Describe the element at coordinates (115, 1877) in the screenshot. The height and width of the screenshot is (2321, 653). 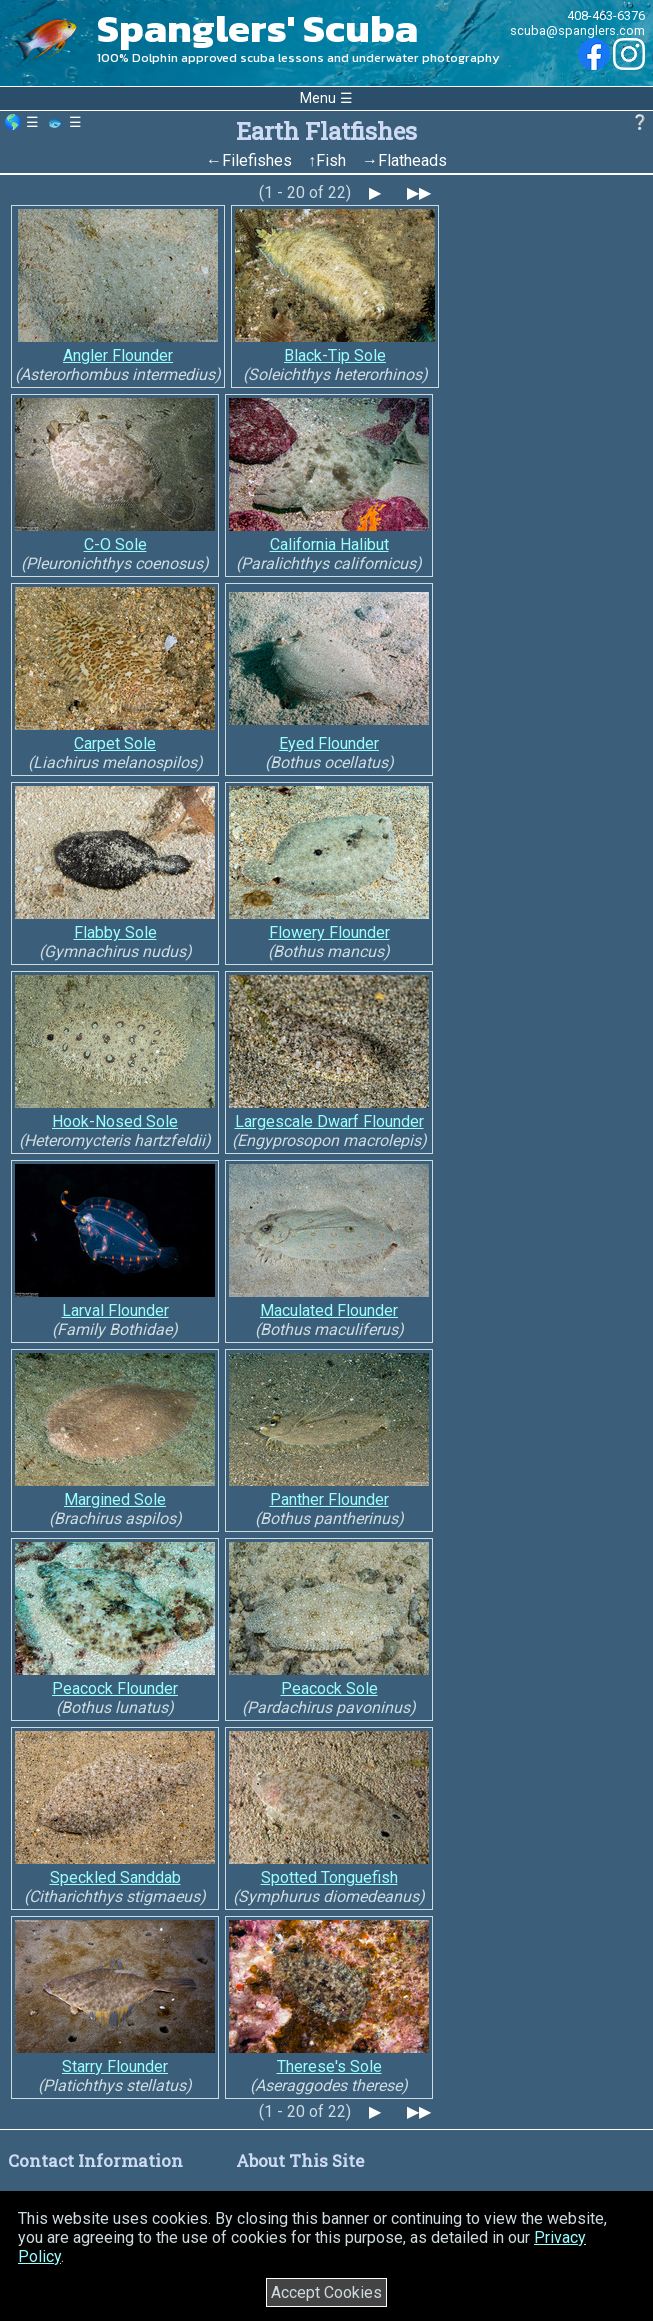
I see `Speckled Sanddab` at that location.